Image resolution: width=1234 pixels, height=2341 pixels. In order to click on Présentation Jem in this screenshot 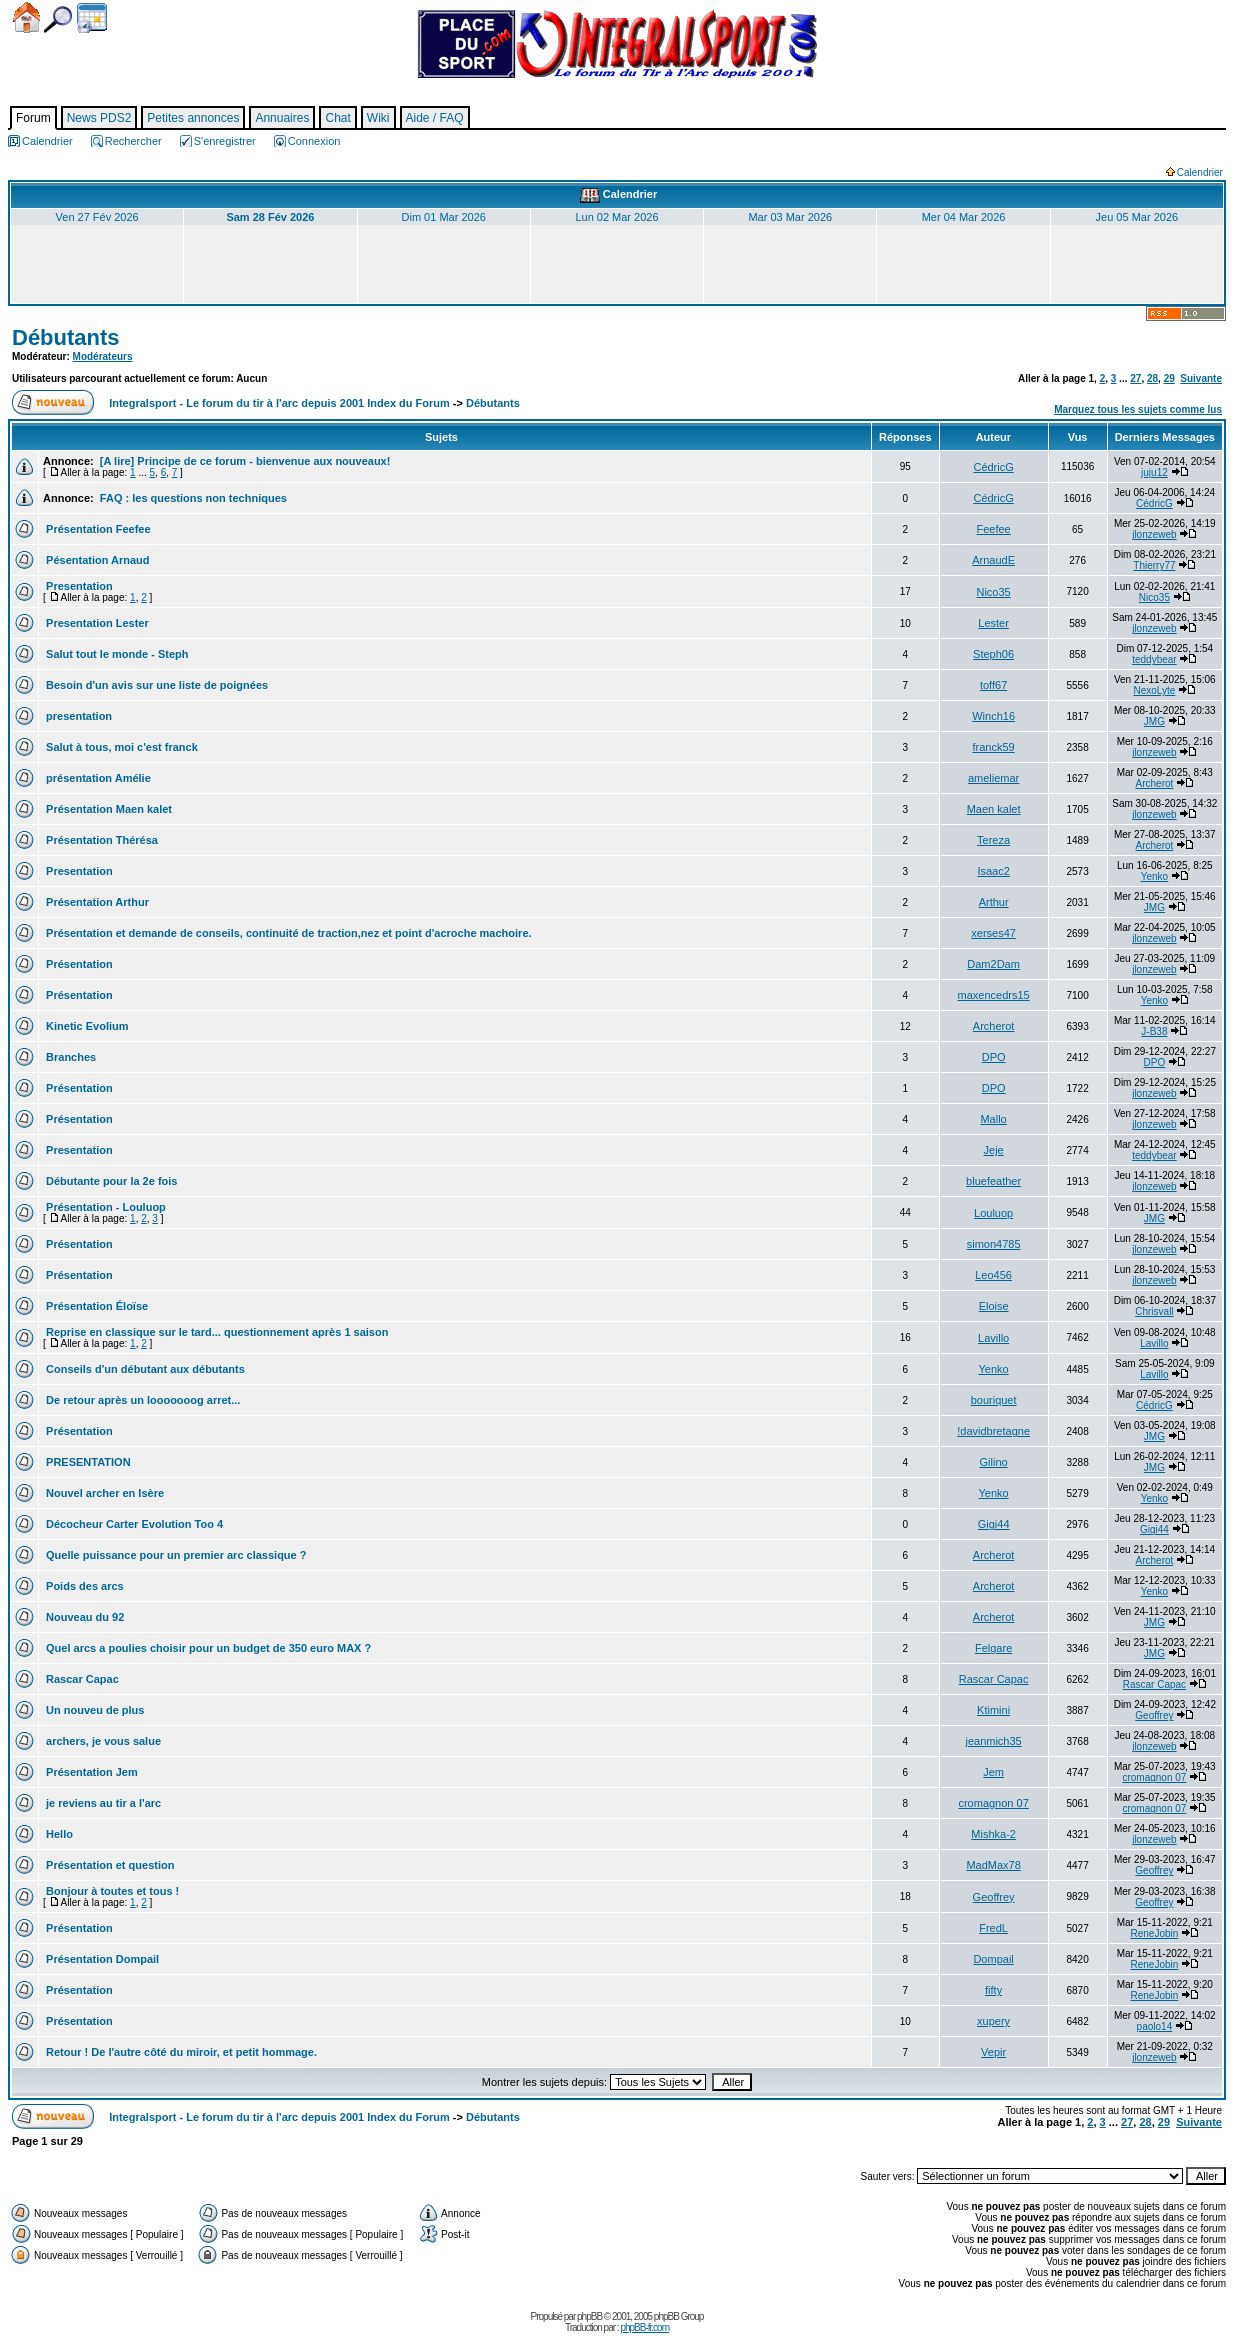, I will do `click(90, 1772)`.